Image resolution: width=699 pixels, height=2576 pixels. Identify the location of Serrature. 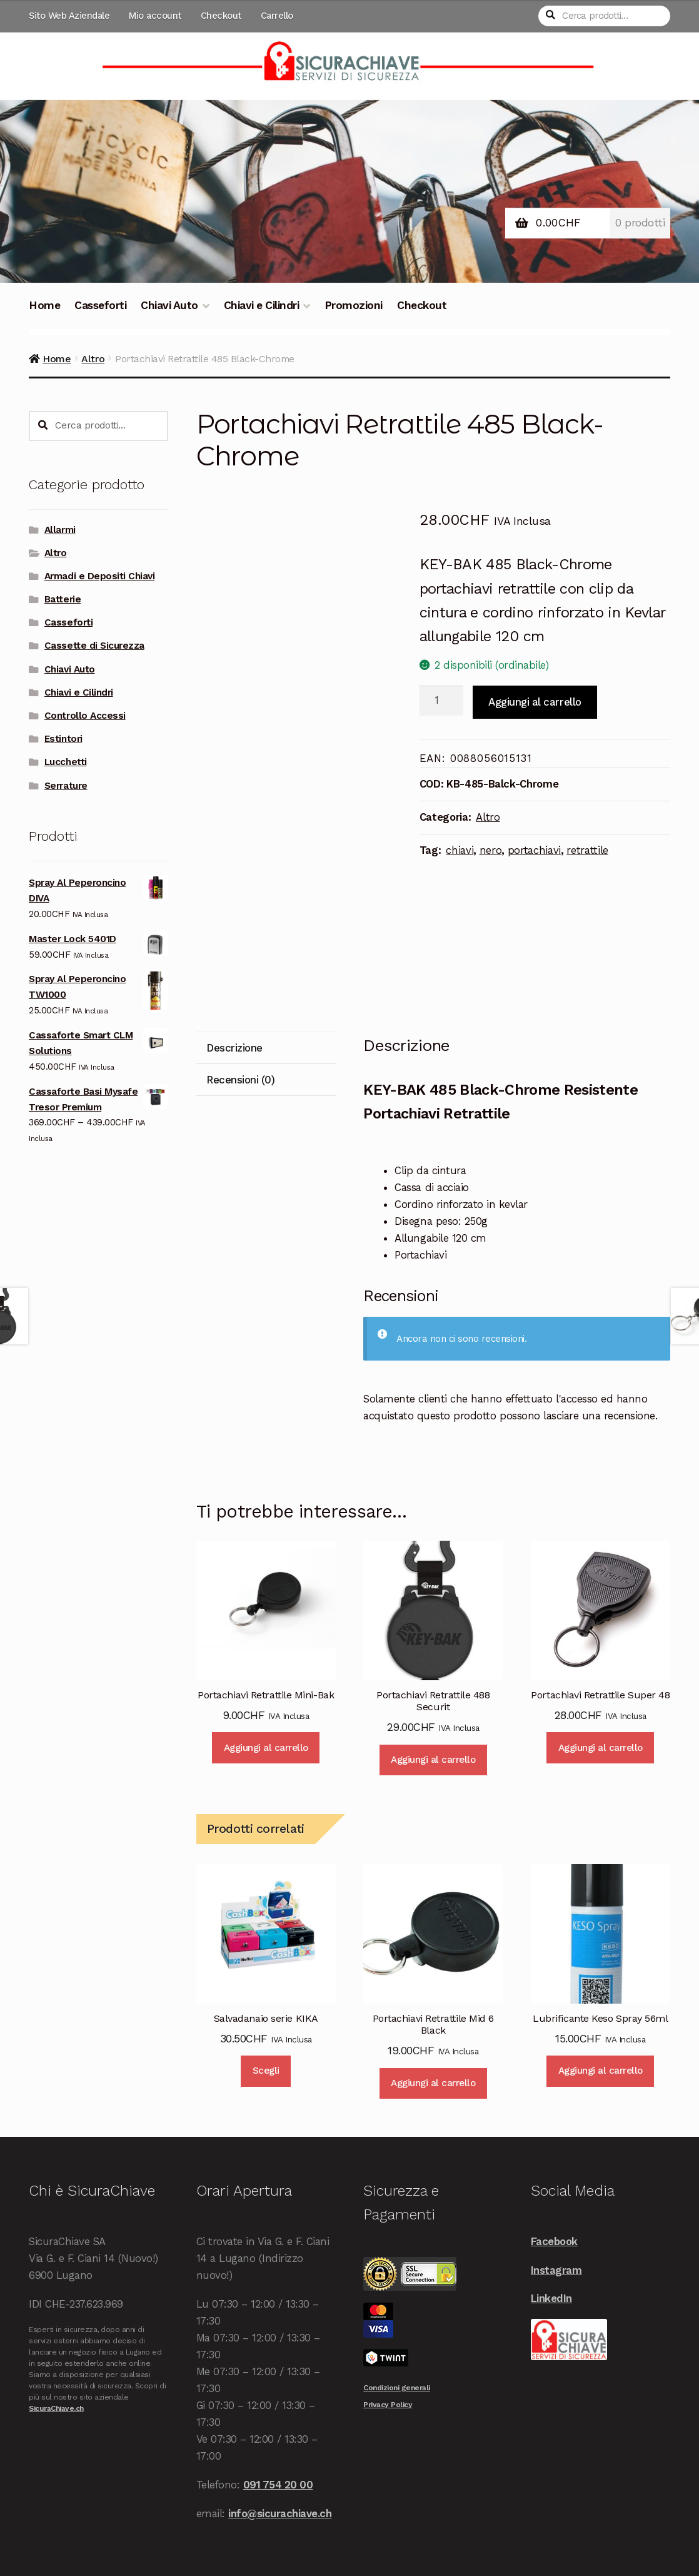
(66, 785).